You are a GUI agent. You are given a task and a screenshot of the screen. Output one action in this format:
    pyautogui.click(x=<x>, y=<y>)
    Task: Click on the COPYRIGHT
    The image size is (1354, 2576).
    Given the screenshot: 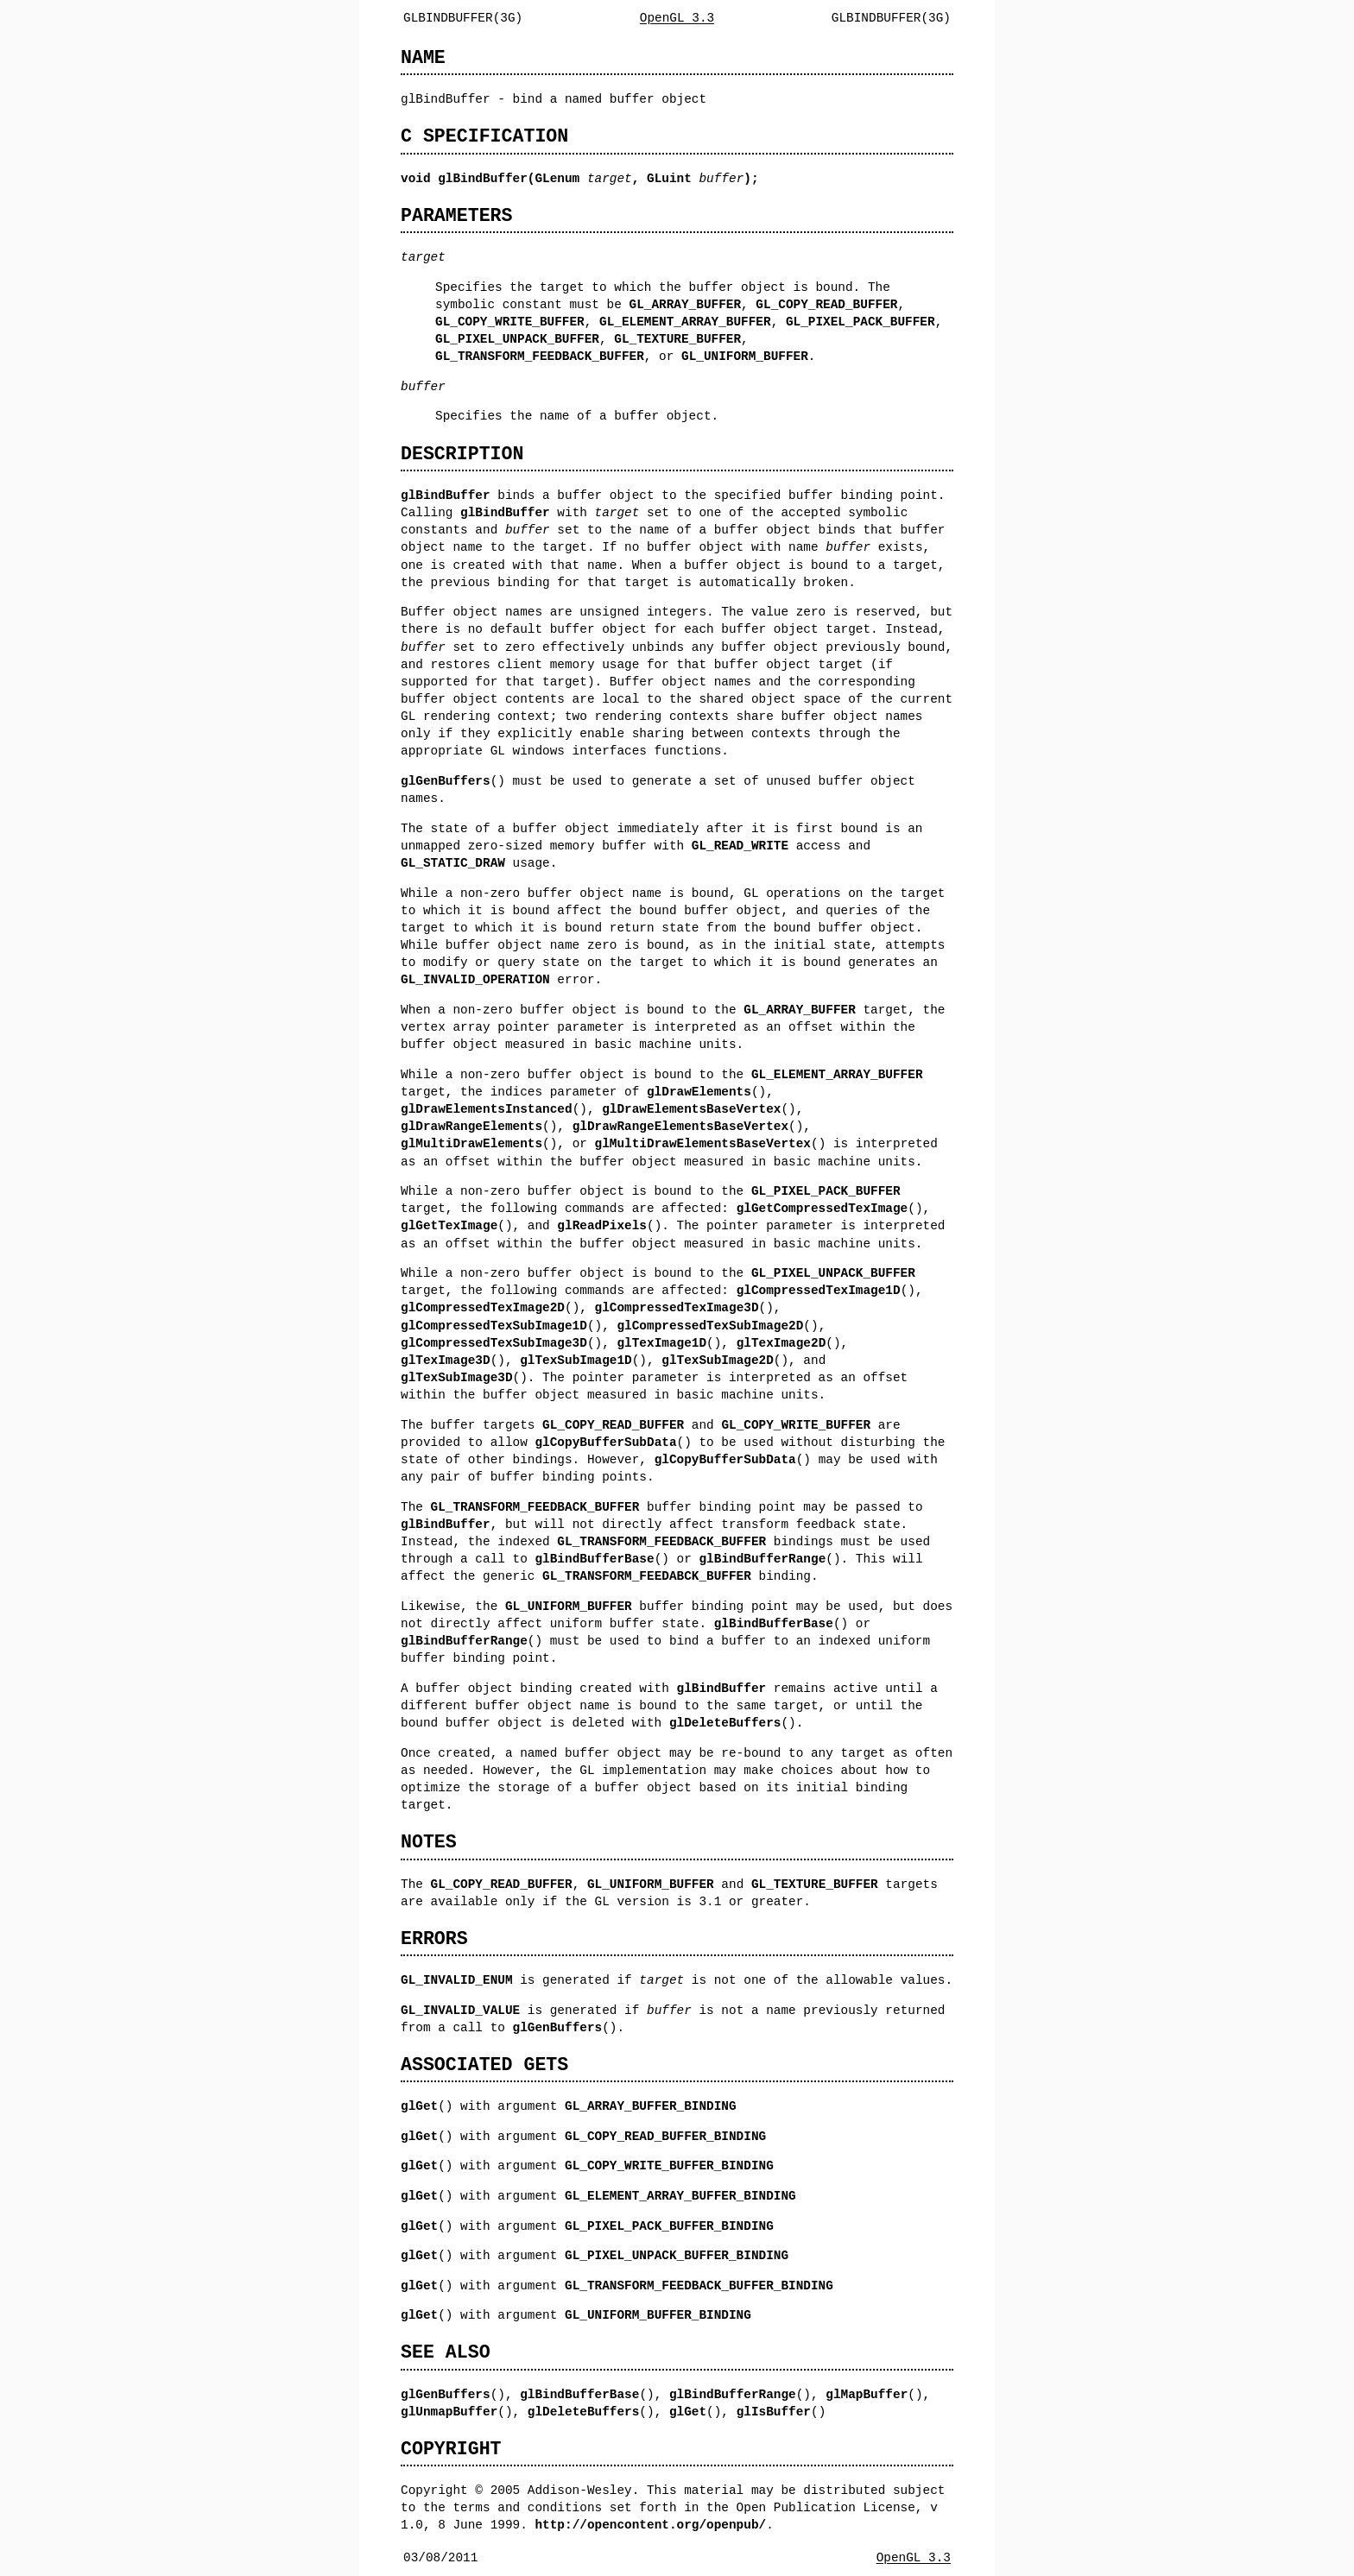 What is the action you would take?
    pyautogui.click(x=451, y=2448)
    